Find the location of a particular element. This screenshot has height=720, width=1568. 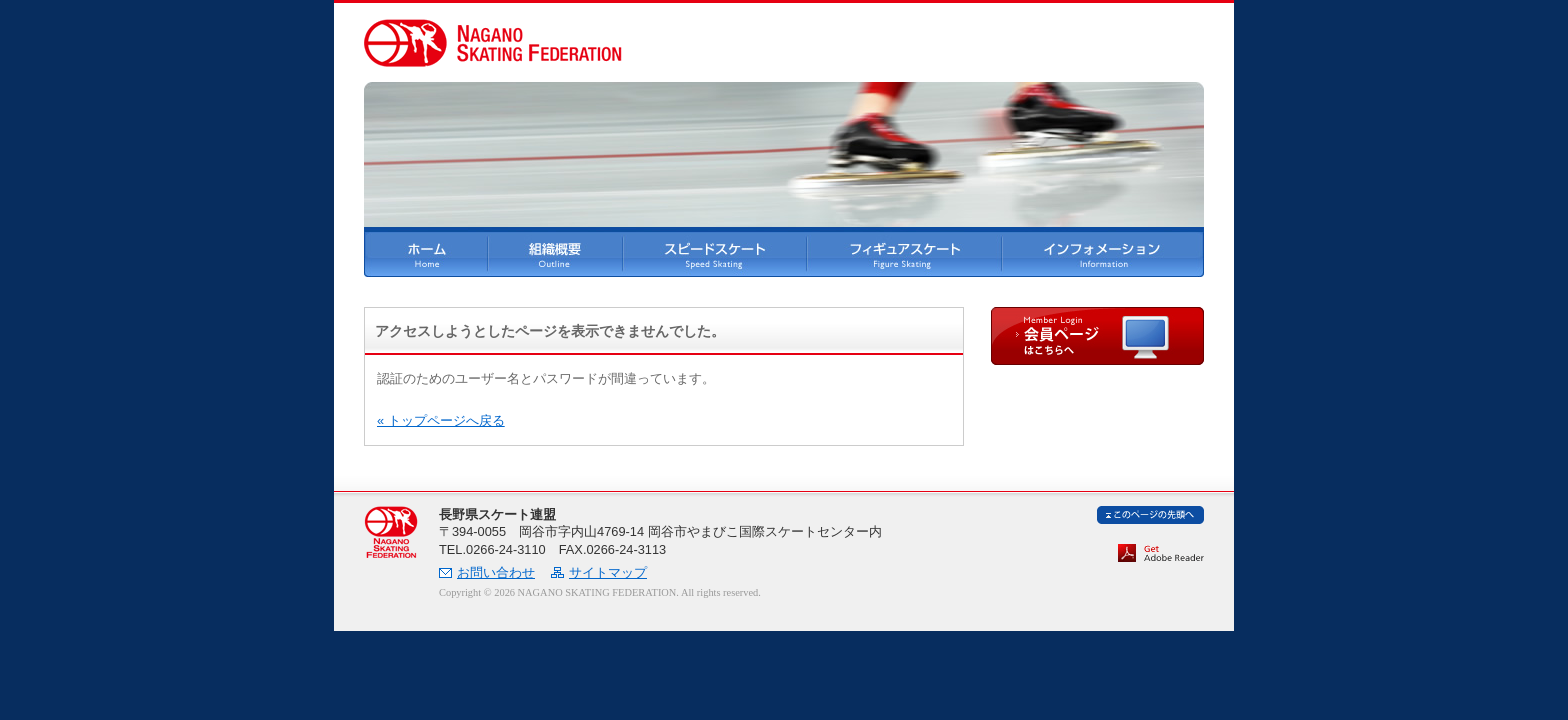

長野県スケート連盟 NAGANO SKATING FEDERATION is located at coordinates (493, 43).